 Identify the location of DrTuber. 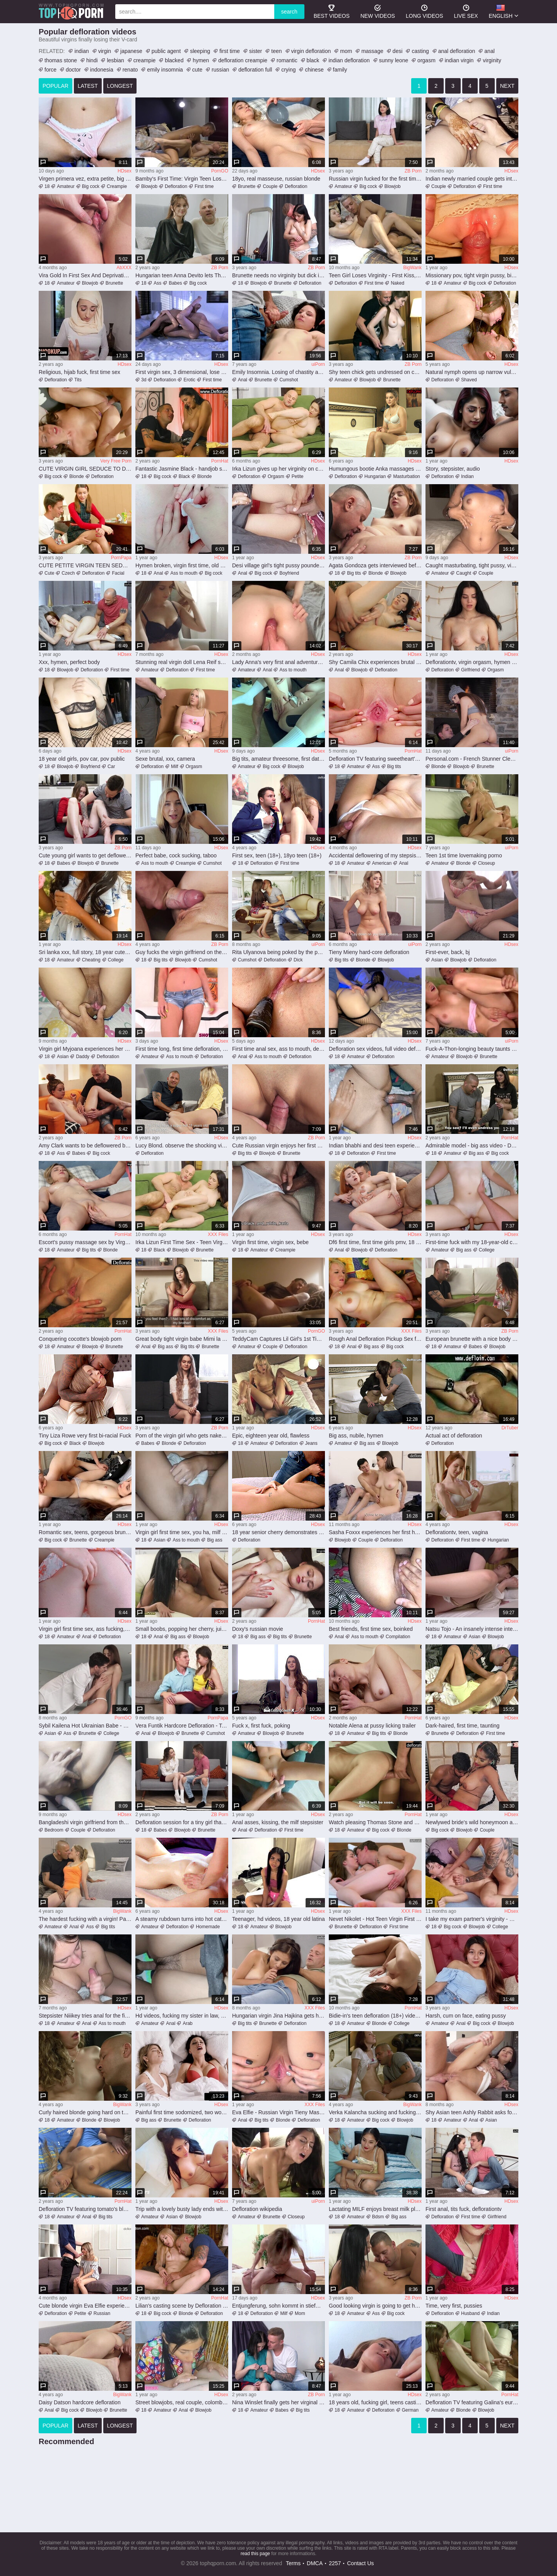
(509, 1428).